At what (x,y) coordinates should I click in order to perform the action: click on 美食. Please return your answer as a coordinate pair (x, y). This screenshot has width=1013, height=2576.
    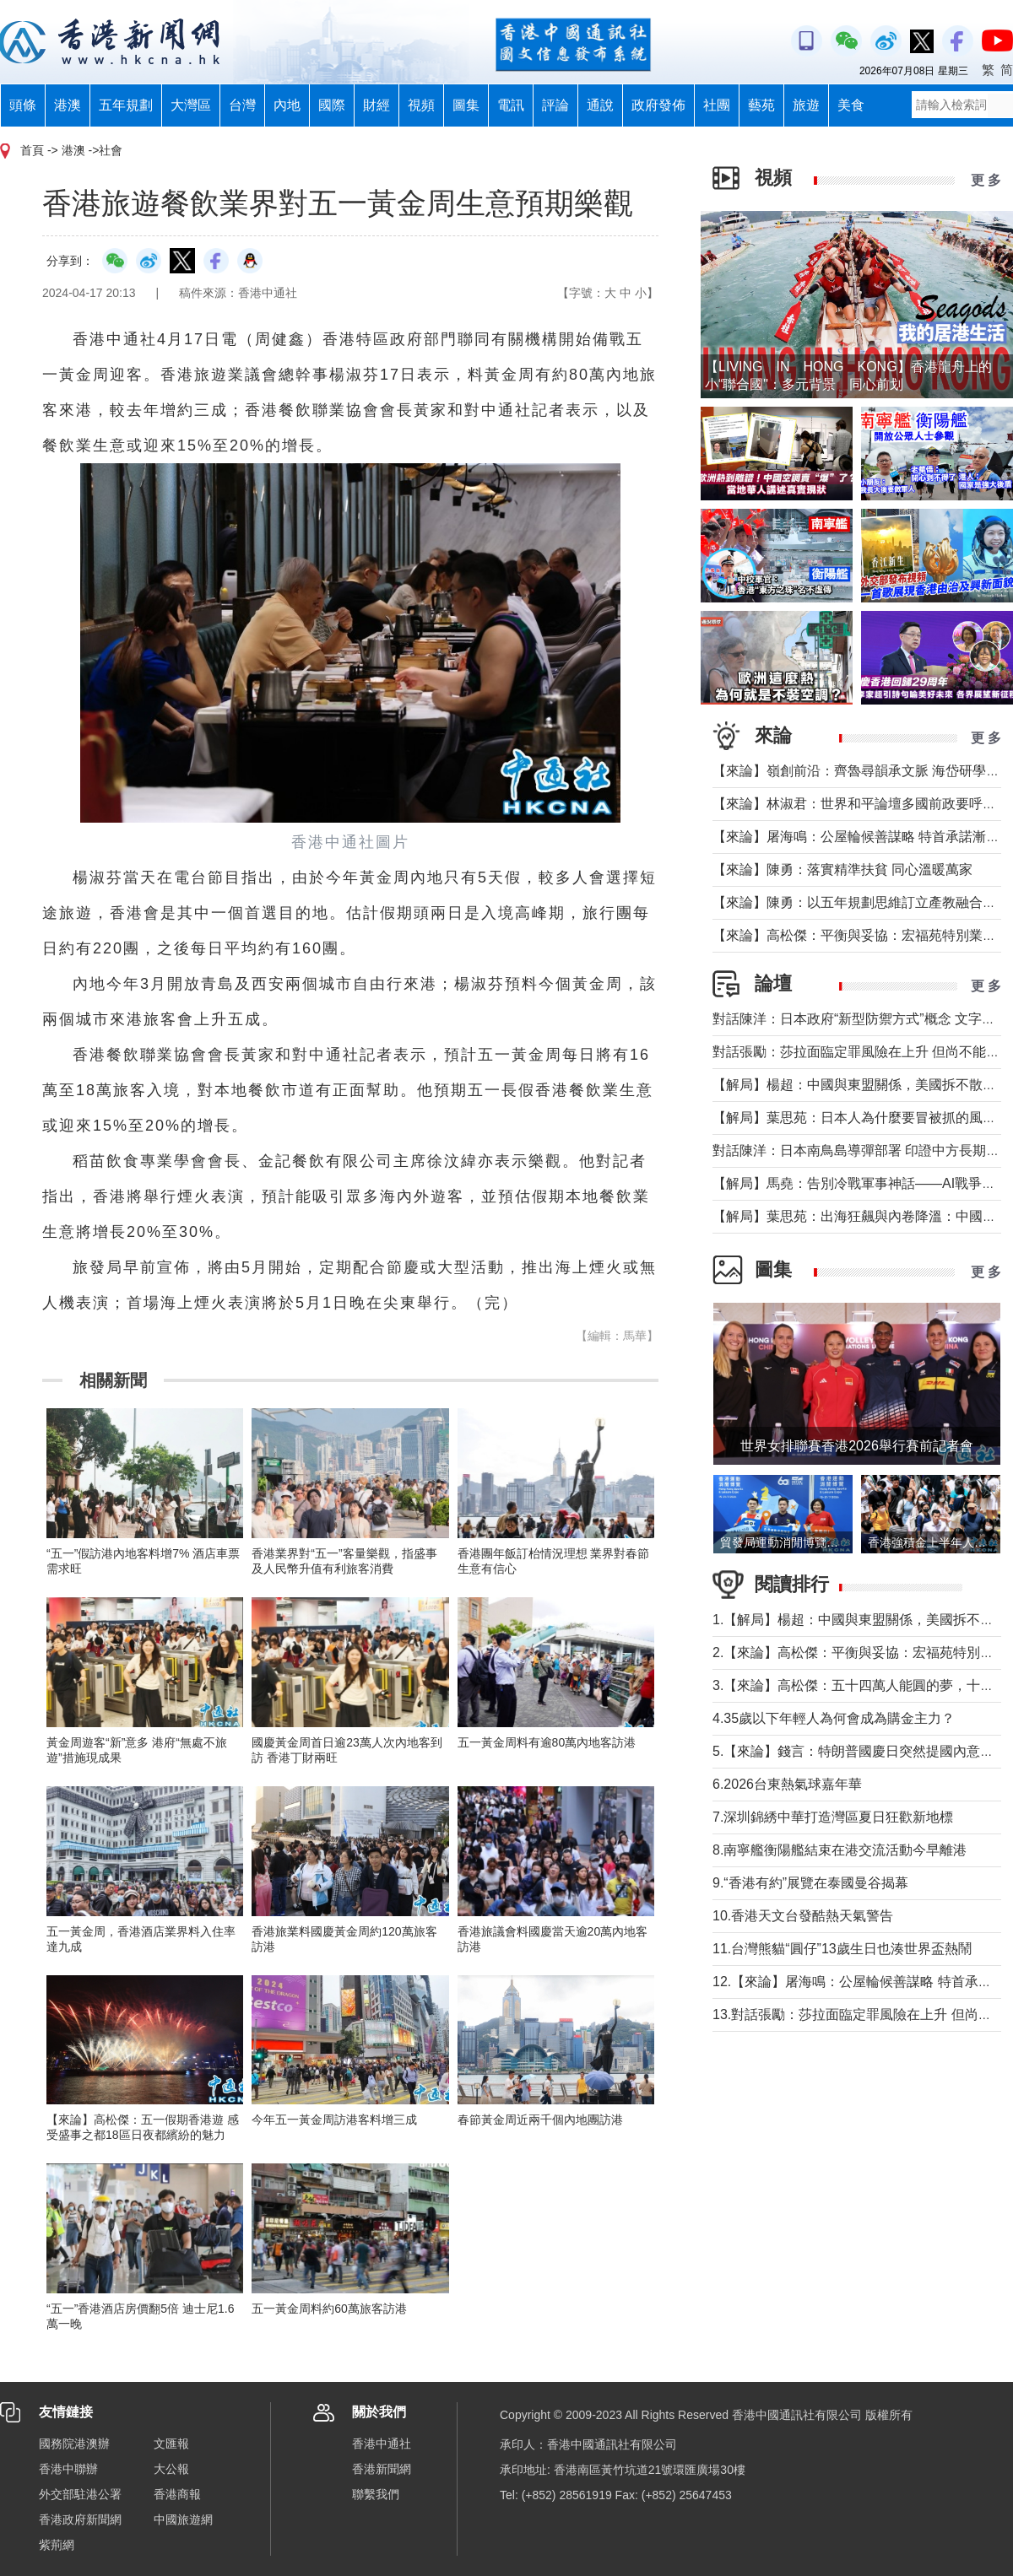
    Looking at the image, I should click on (850, 105).